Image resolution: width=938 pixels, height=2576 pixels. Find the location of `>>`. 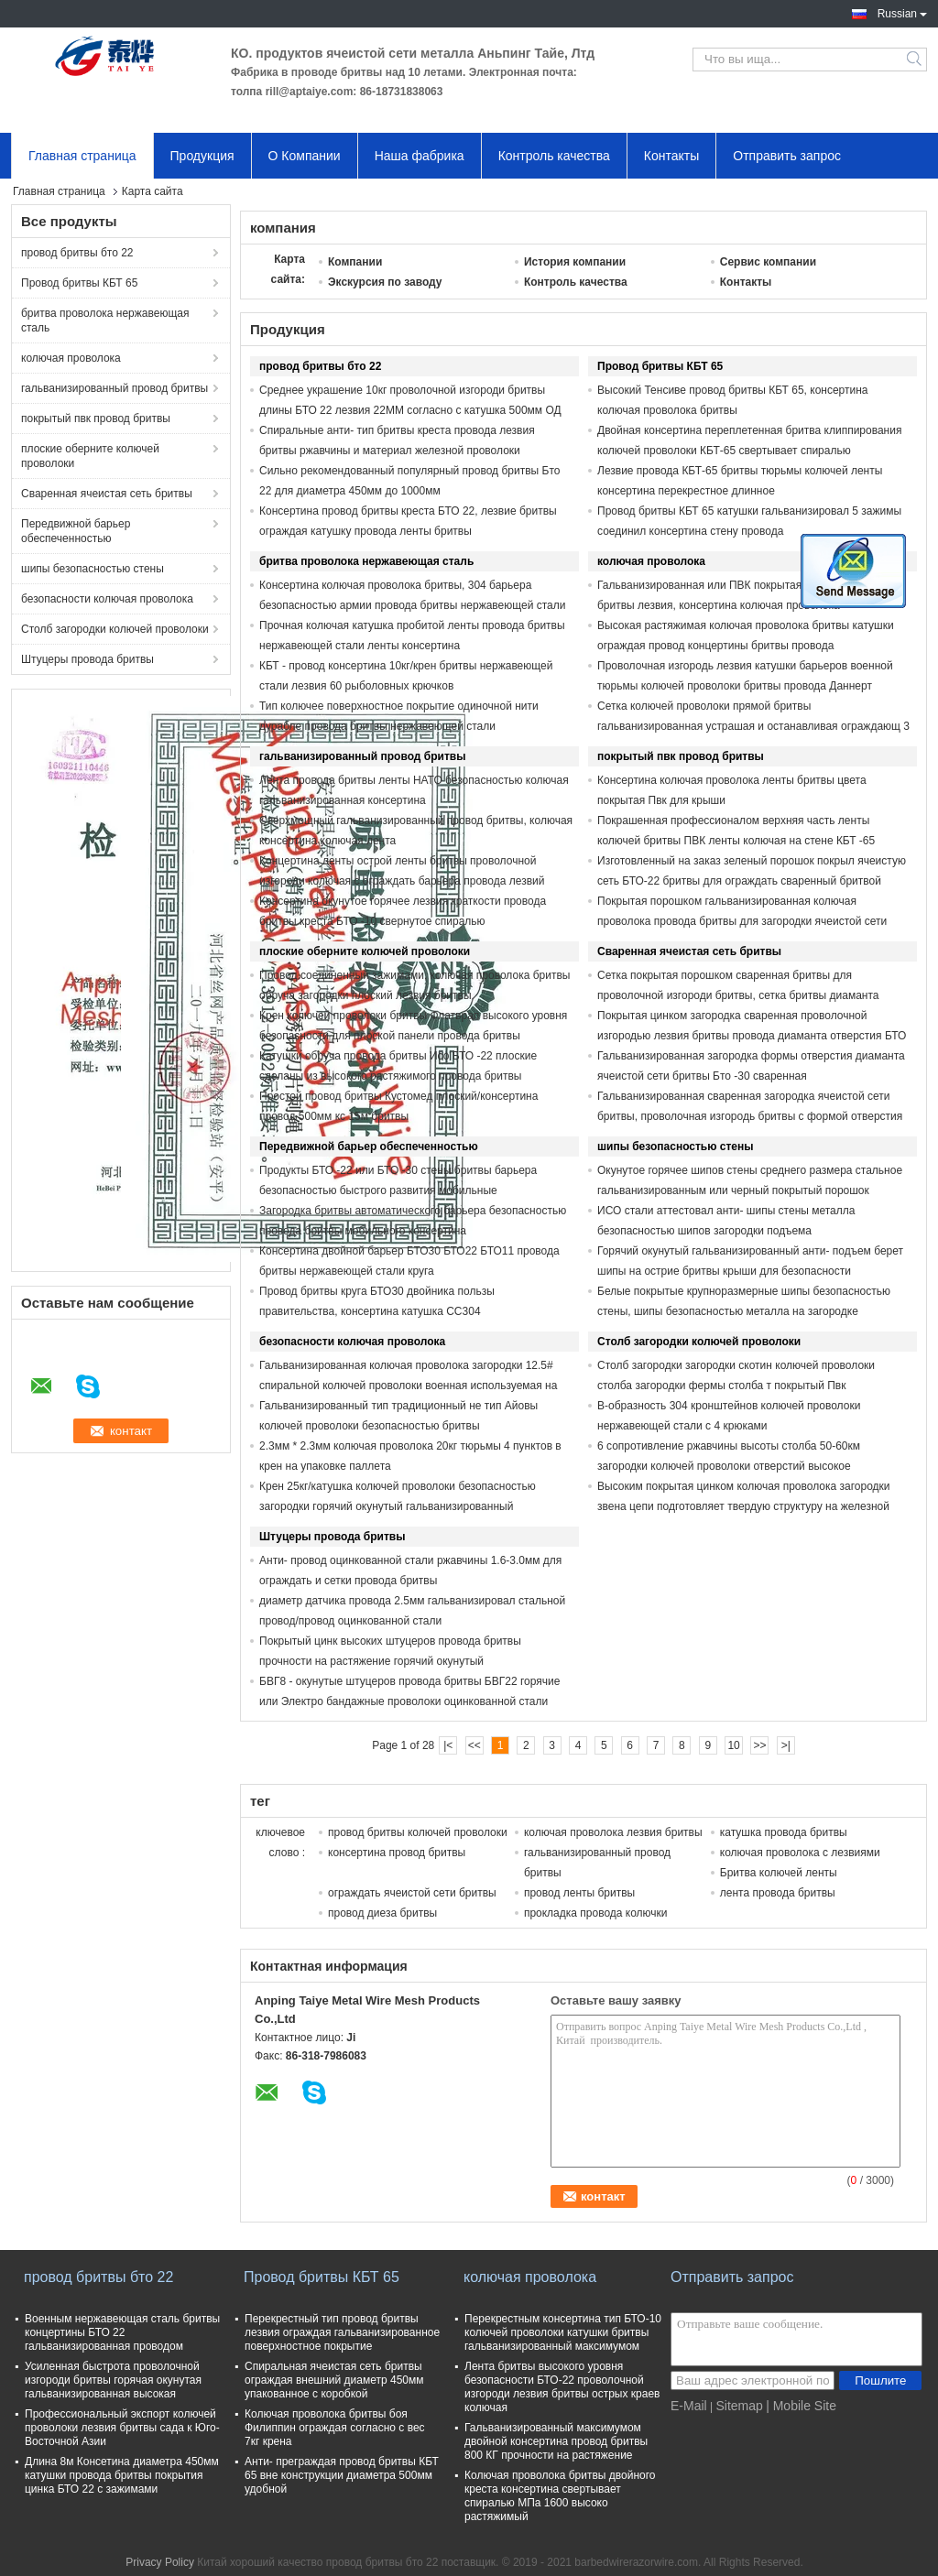

>> is located at coordinates (759, 1745).